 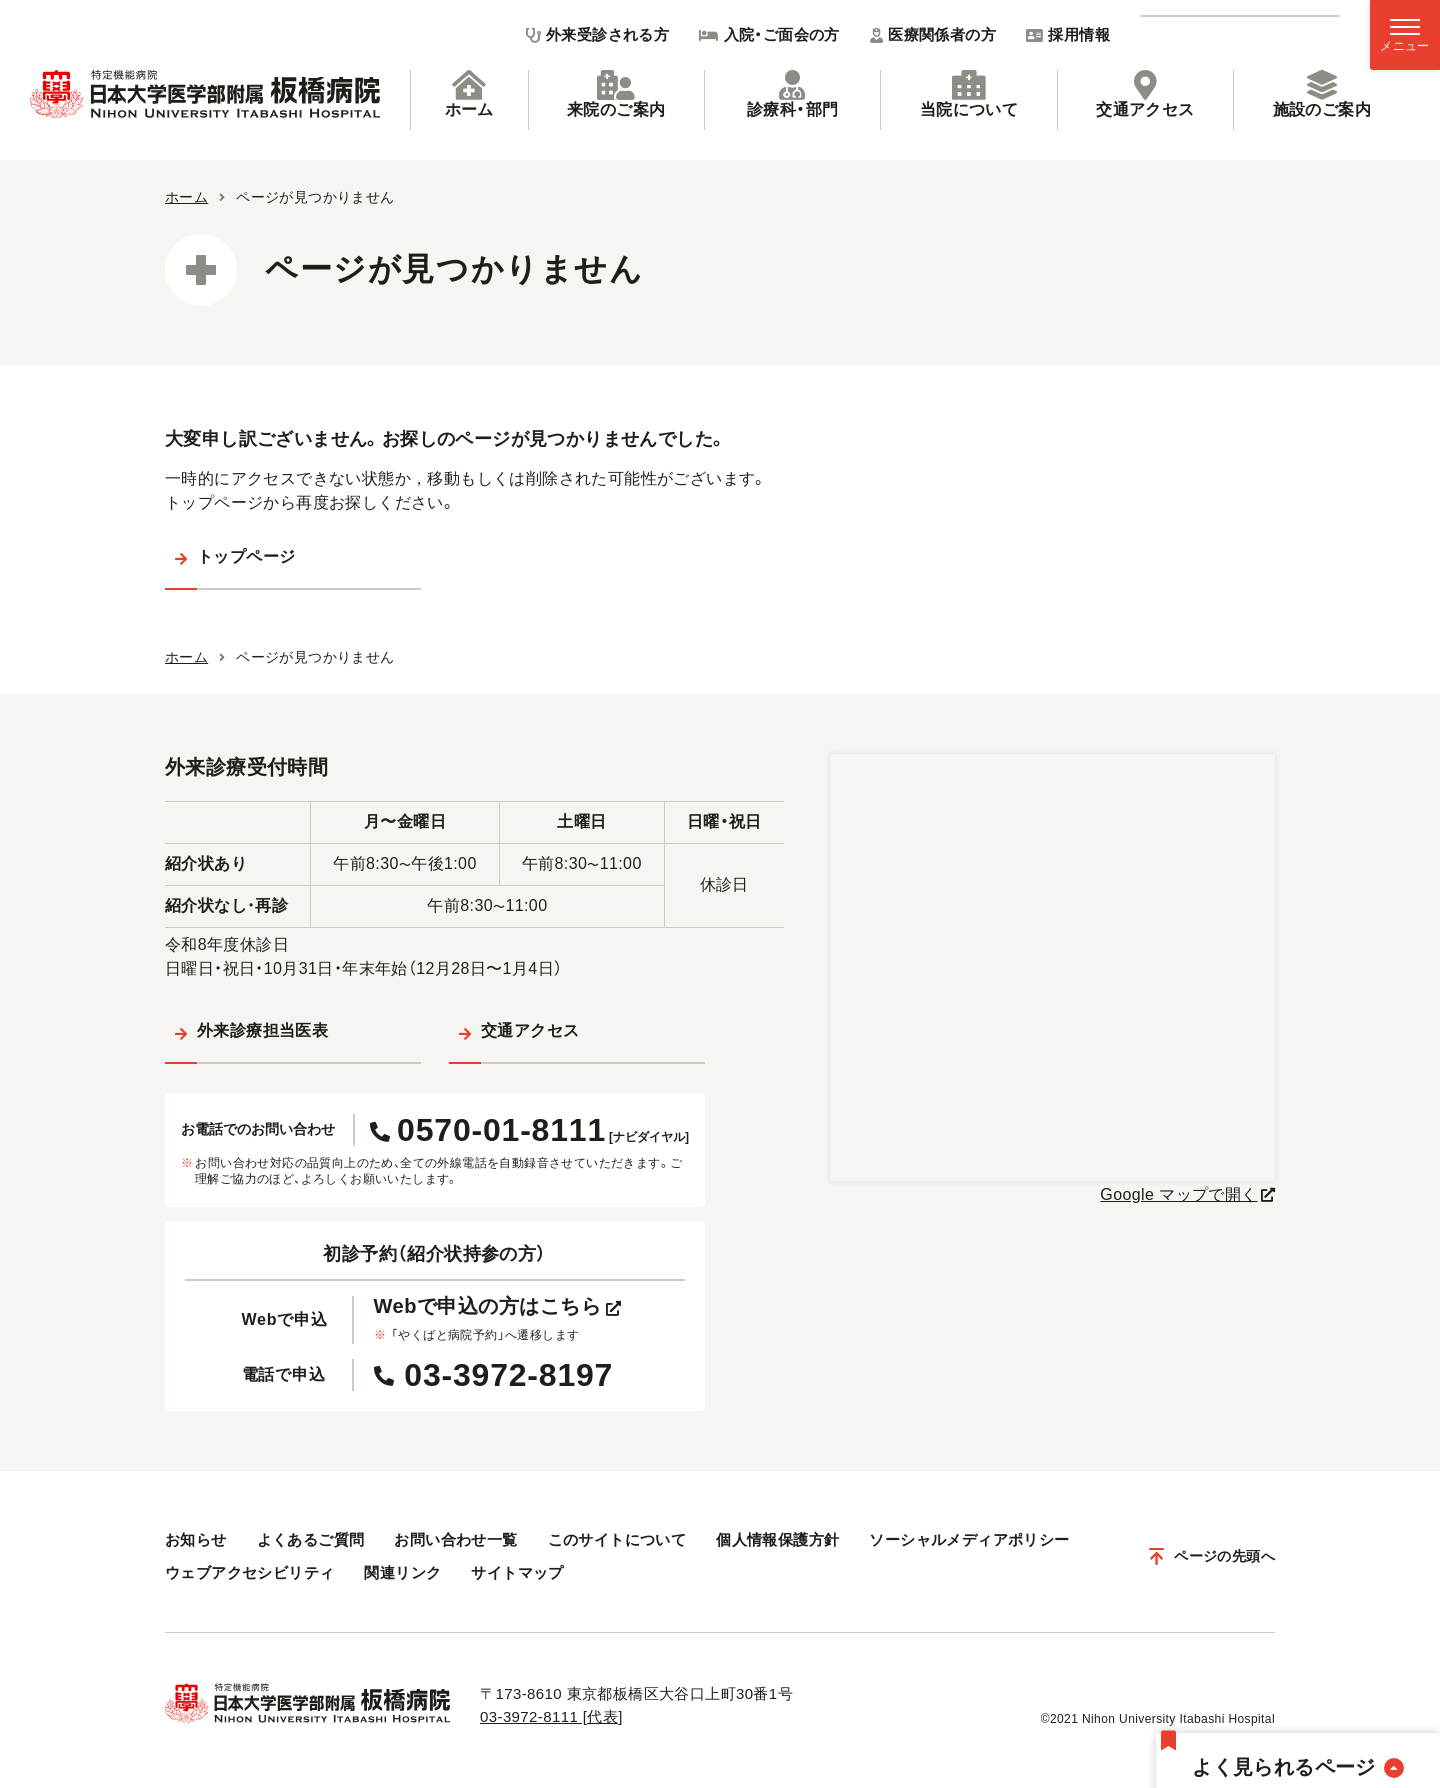 I want to click on 個人情報保護方針, so click(x=777, y=1539).